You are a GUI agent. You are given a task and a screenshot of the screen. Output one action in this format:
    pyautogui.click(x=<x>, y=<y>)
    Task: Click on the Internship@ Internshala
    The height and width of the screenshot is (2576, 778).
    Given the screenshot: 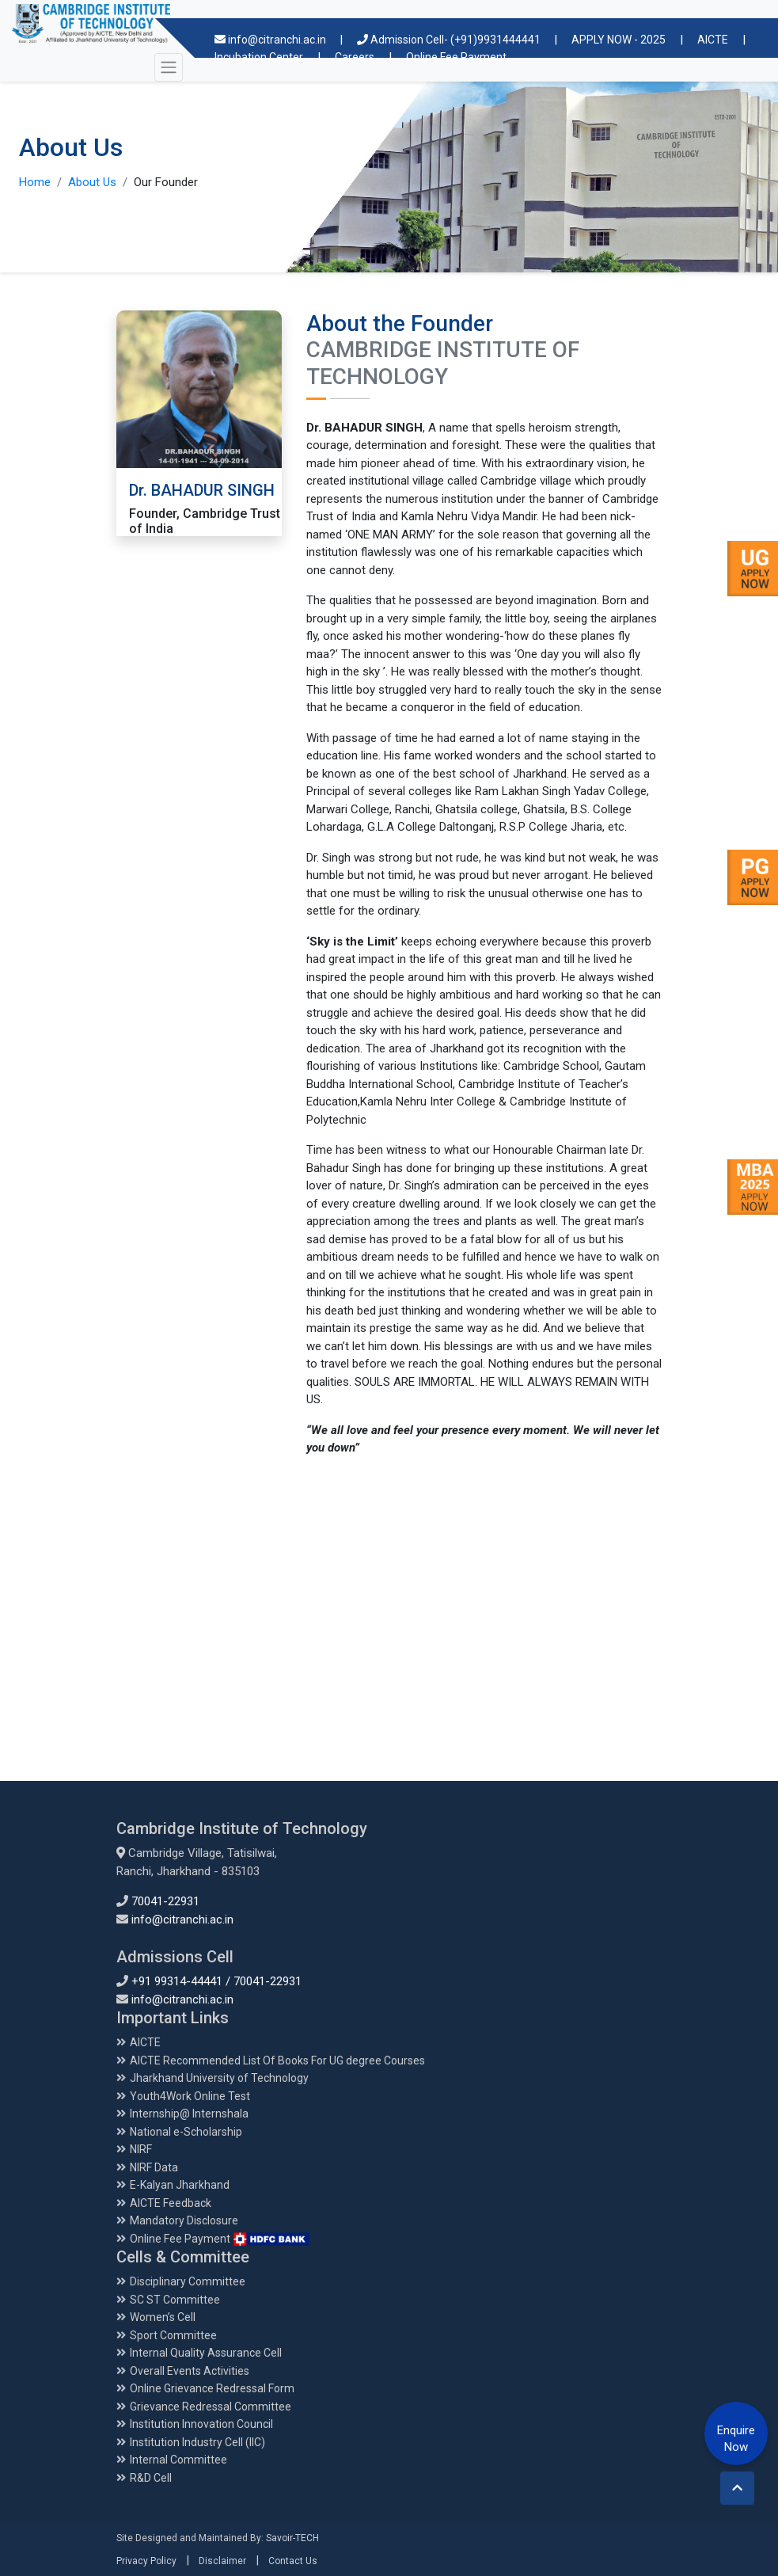 What is the action you would take?
    pyautogui.click(x=189, y=2113)
    